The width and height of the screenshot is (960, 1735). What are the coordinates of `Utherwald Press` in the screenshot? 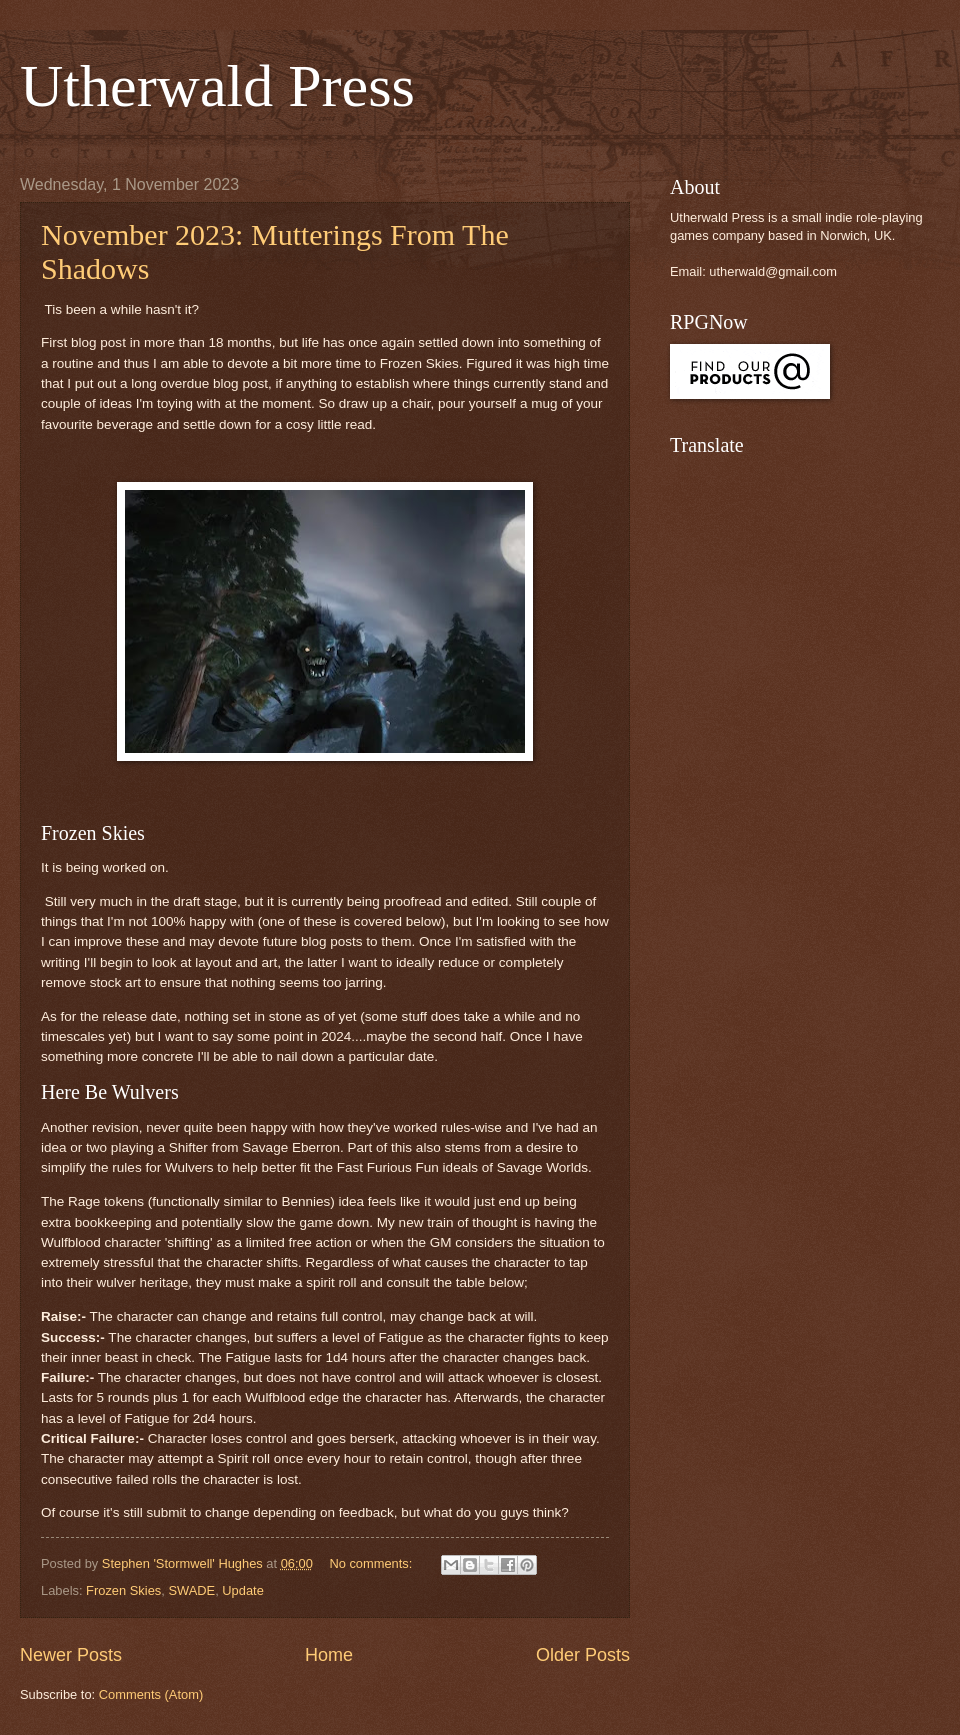 It's located at (217, 86).